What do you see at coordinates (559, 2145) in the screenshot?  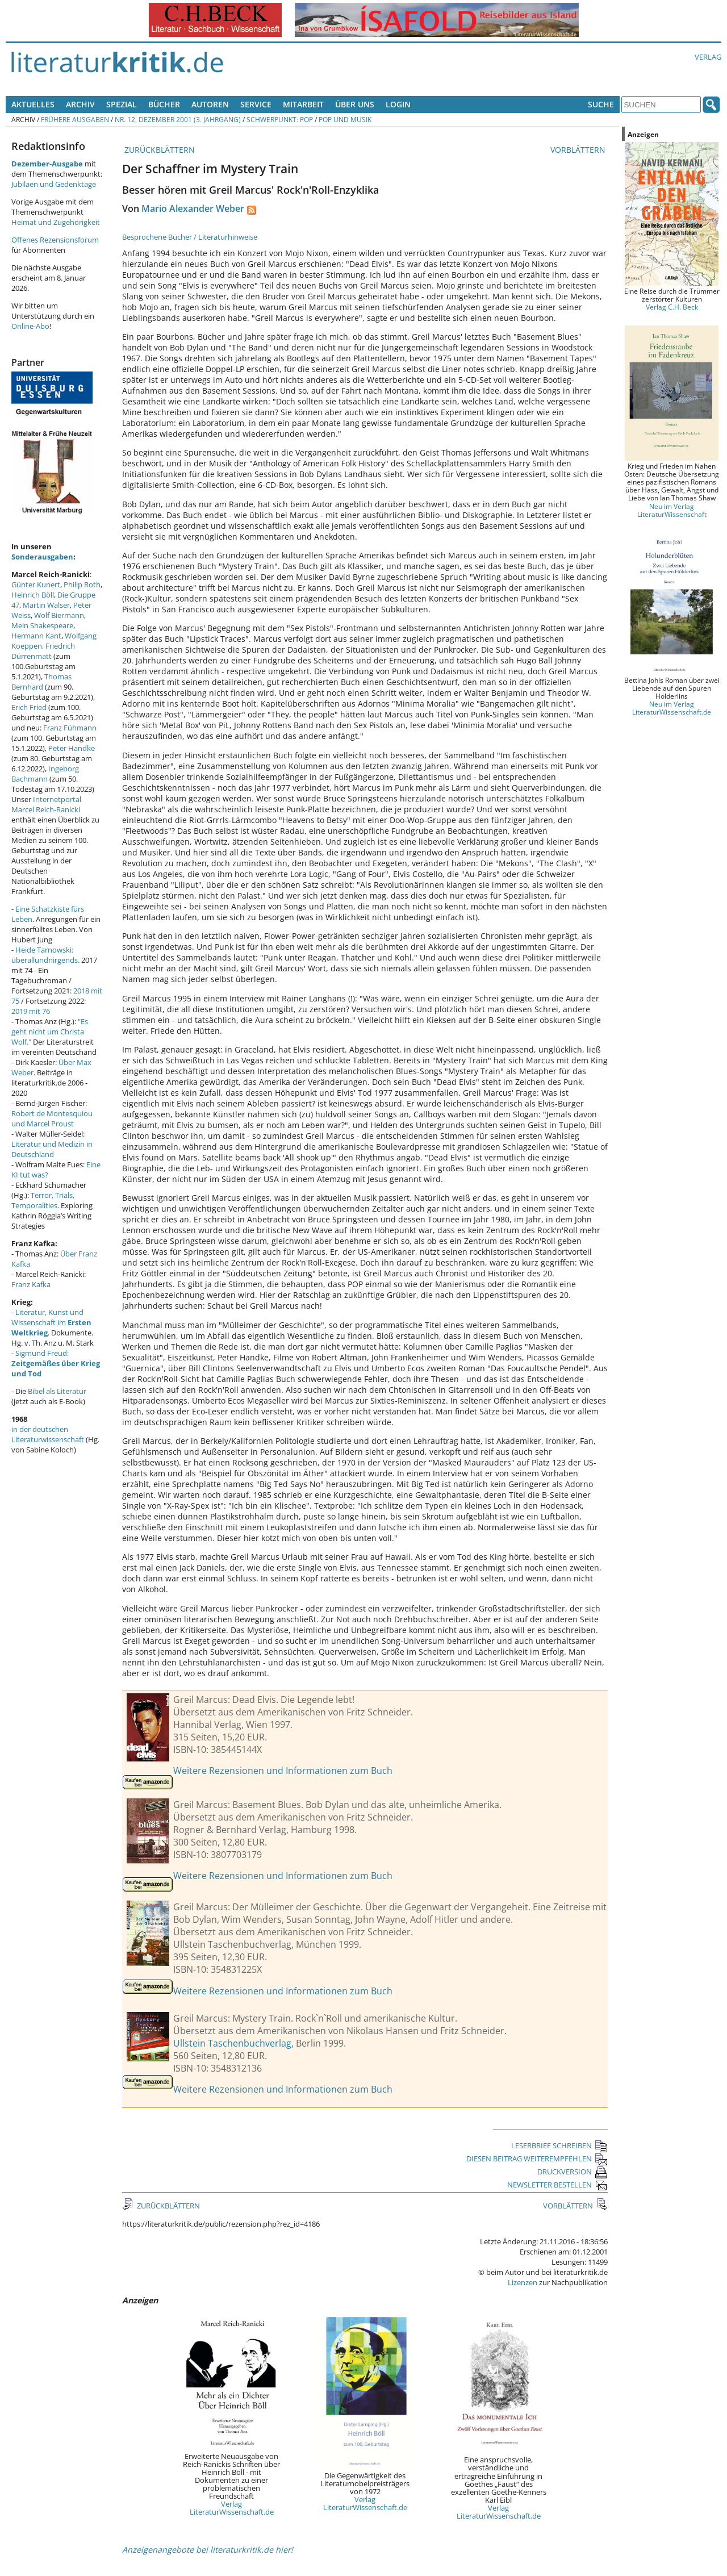 I see `LESERBRIEF SCHREIBEN` at bounding box center [559, 2145].